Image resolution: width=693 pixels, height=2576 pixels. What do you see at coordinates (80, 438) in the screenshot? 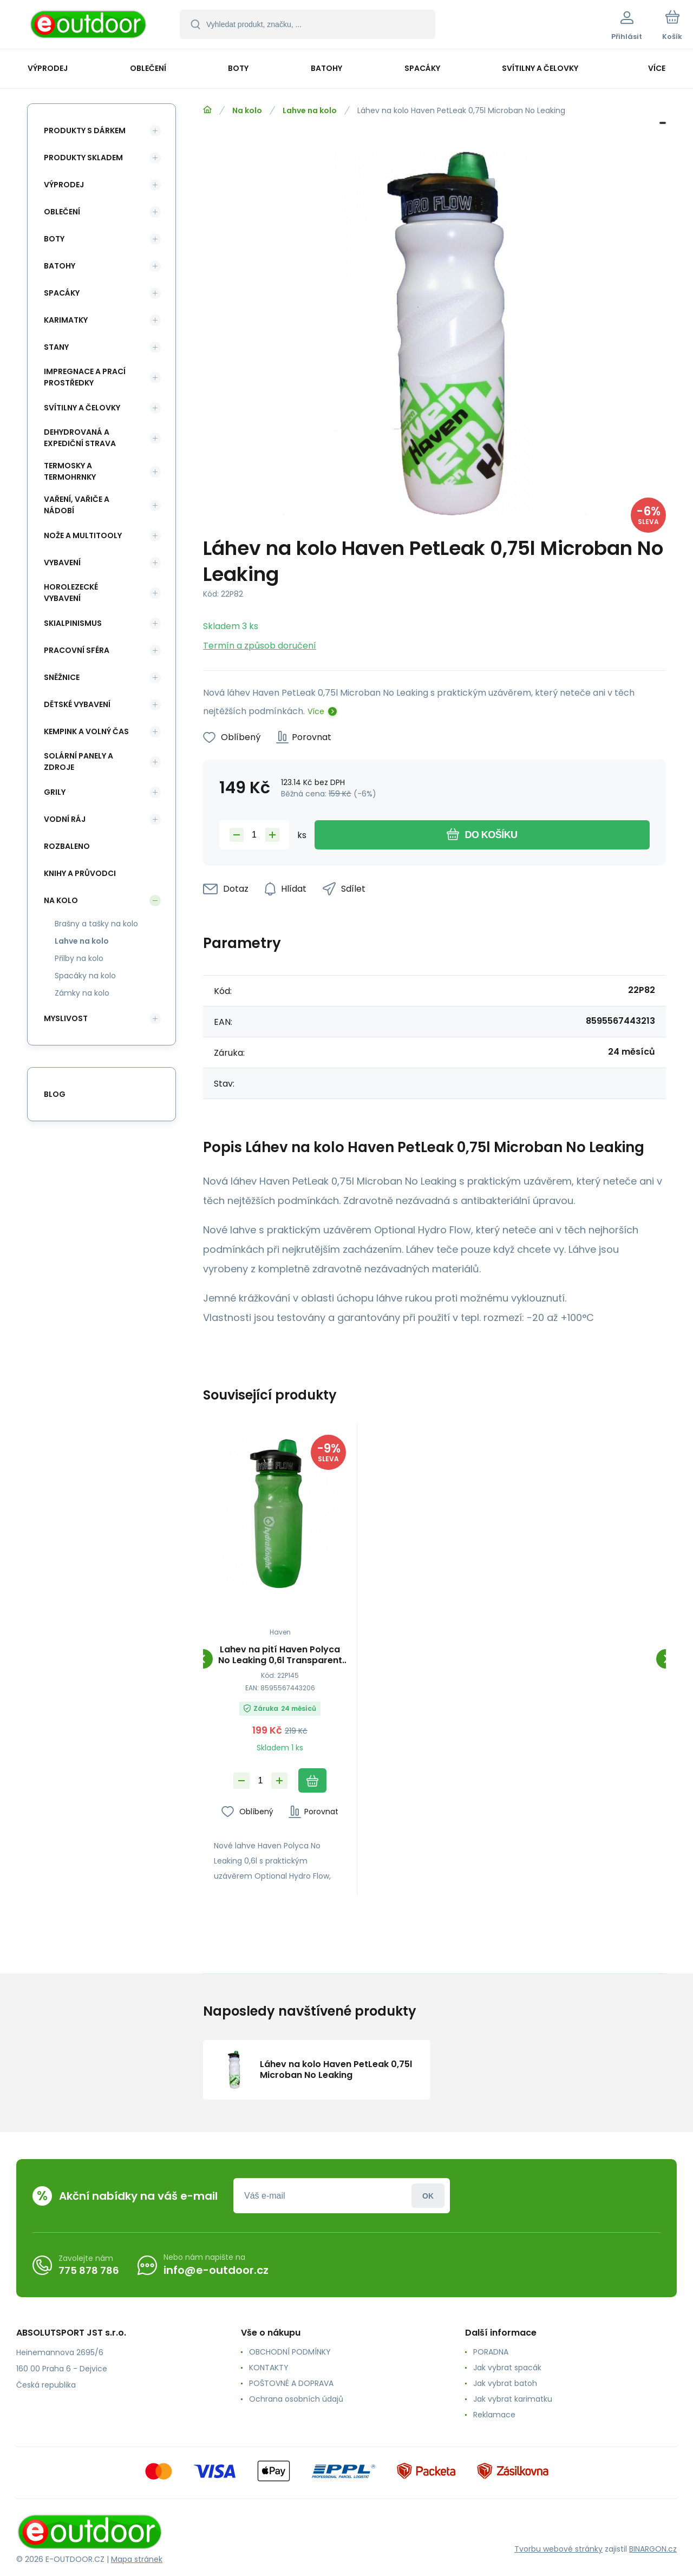
I see `Dehydrovaná a expediční strava` at bounding box center [80, 438].